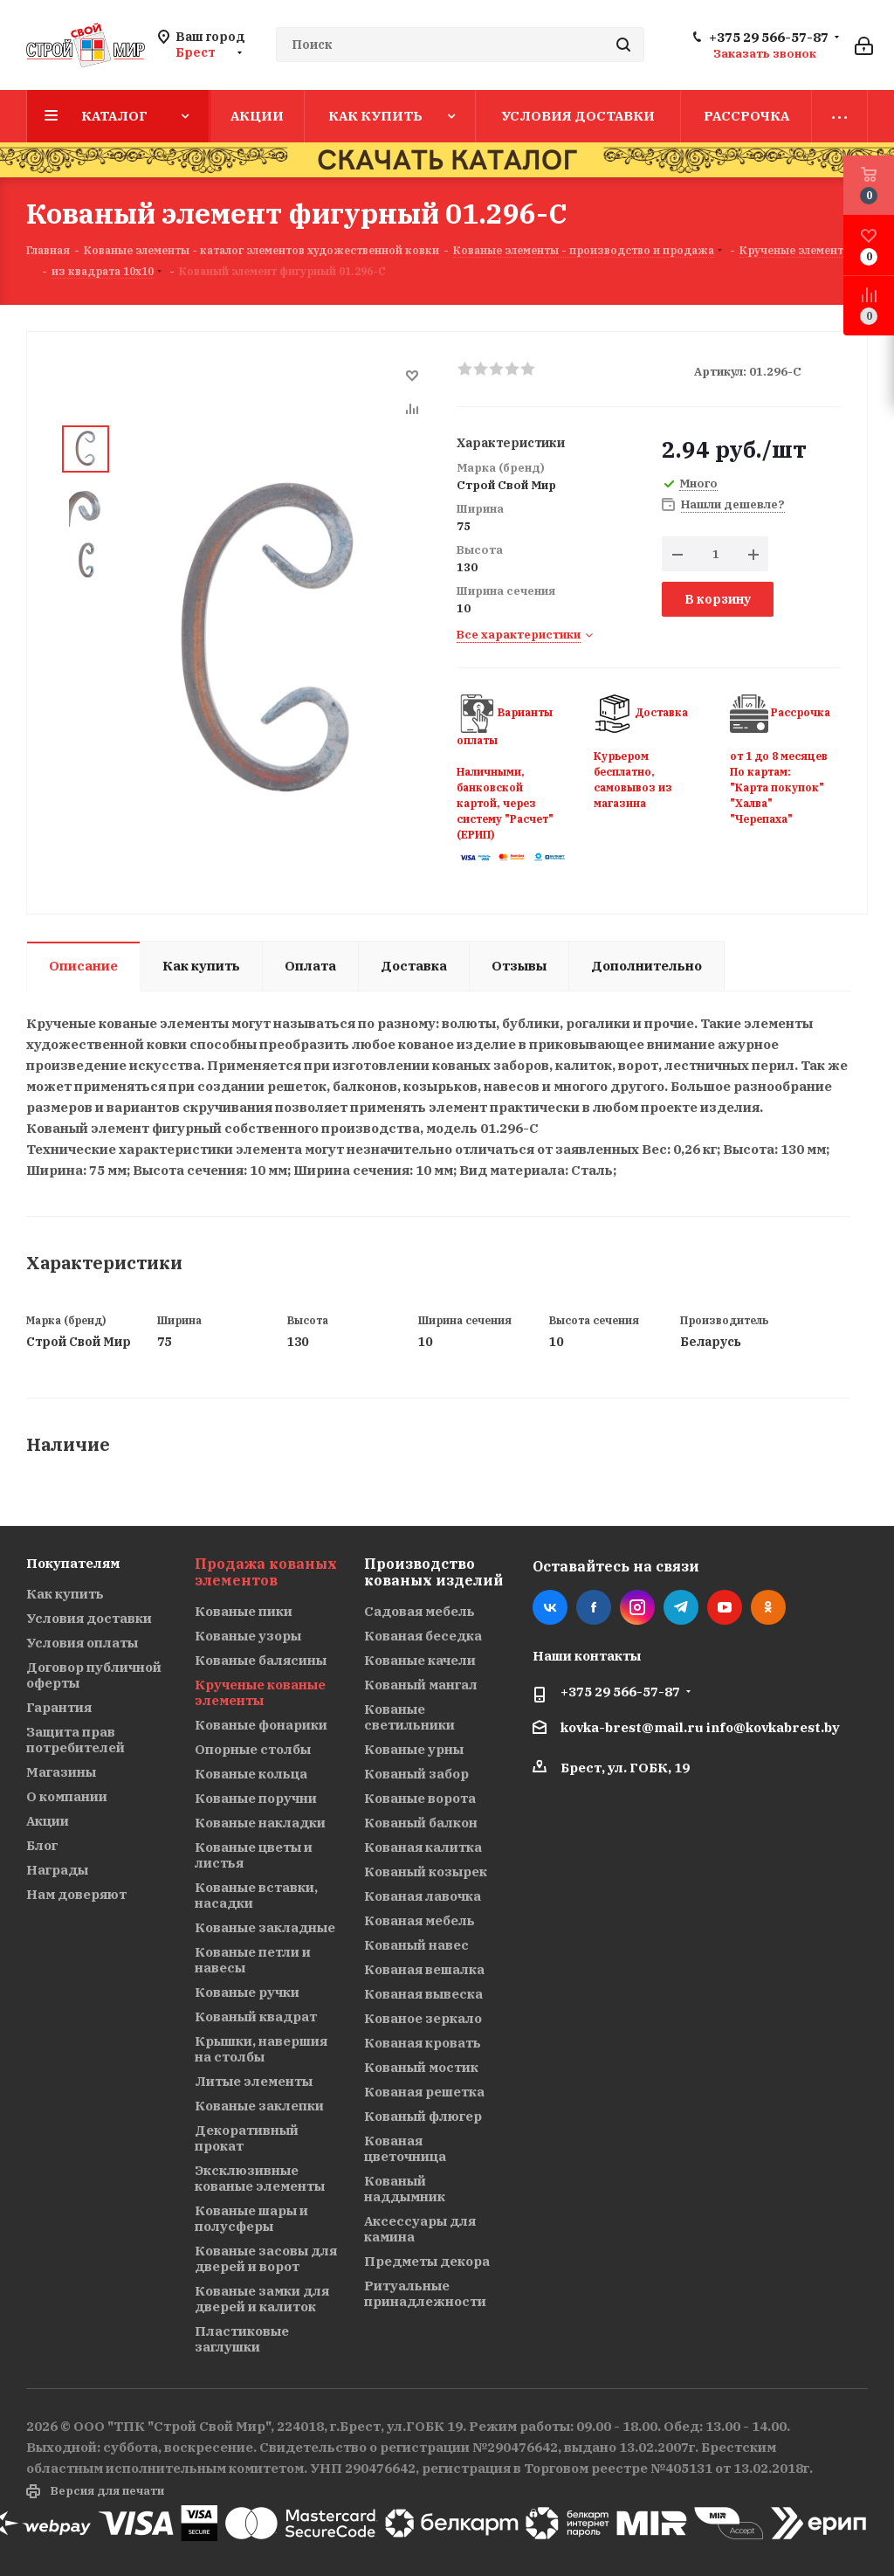 The height and width of the screenshot is (2576, 894). I want to click on +375 29 566-57-87, so click(769, 37).